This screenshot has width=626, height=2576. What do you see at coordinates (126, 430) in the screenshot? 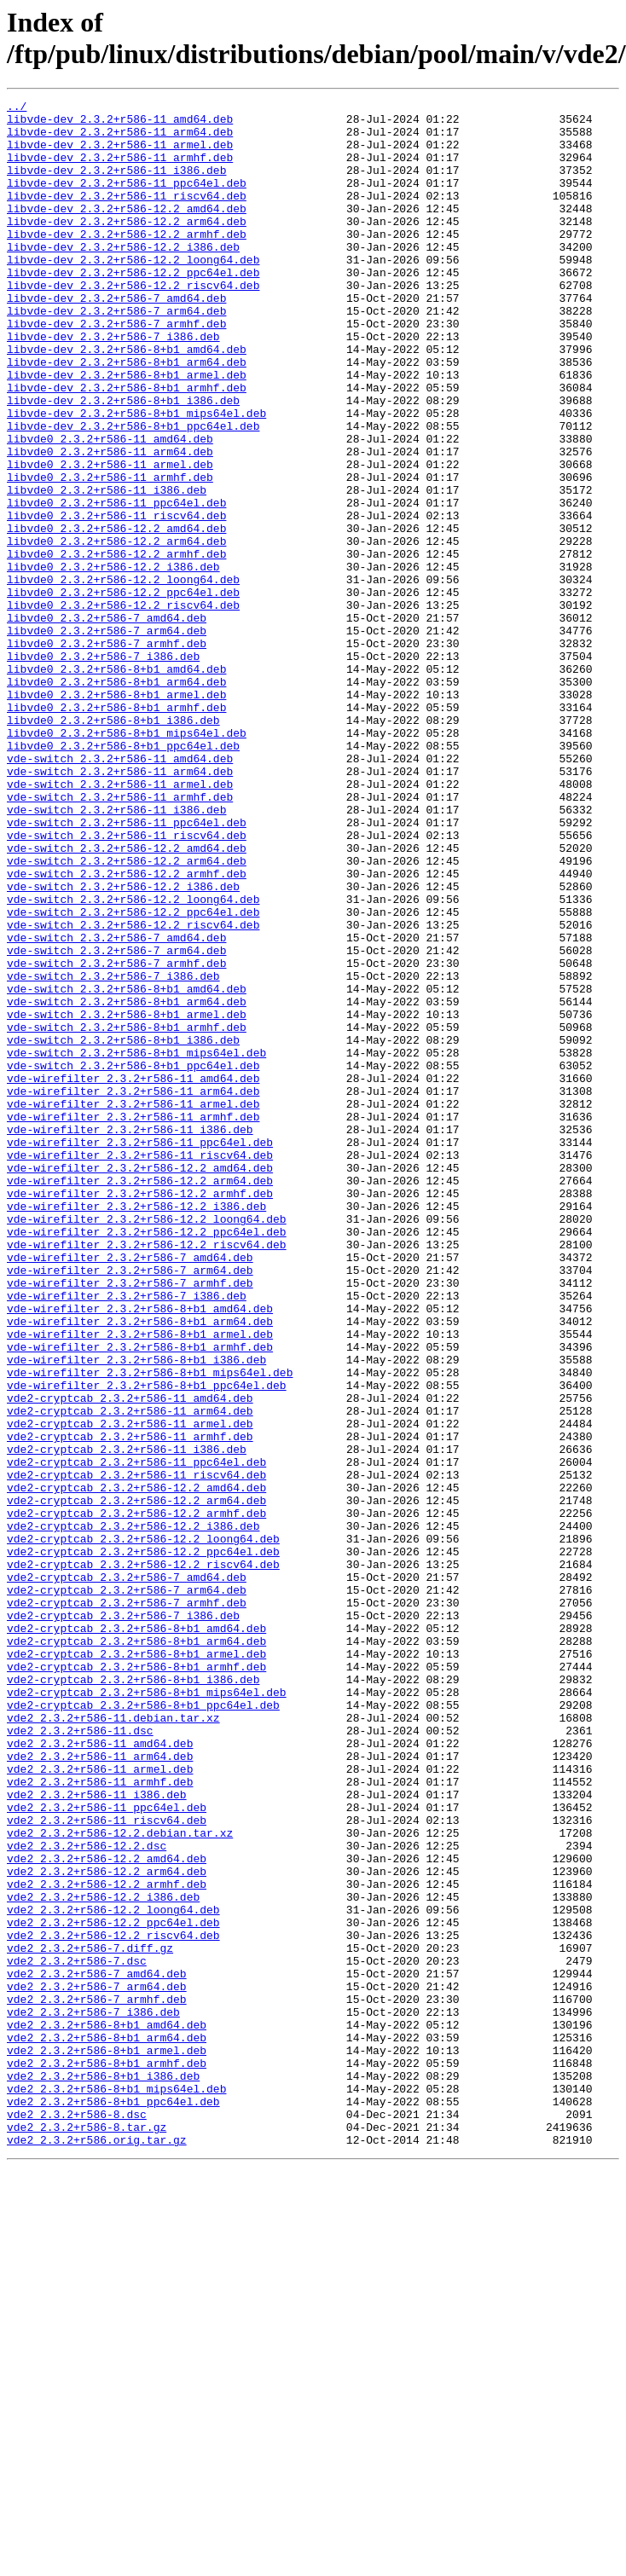
I see `libvde-dev_2.3.2+r586-8+b1_armel.deb` at bounding box center [126, 430].